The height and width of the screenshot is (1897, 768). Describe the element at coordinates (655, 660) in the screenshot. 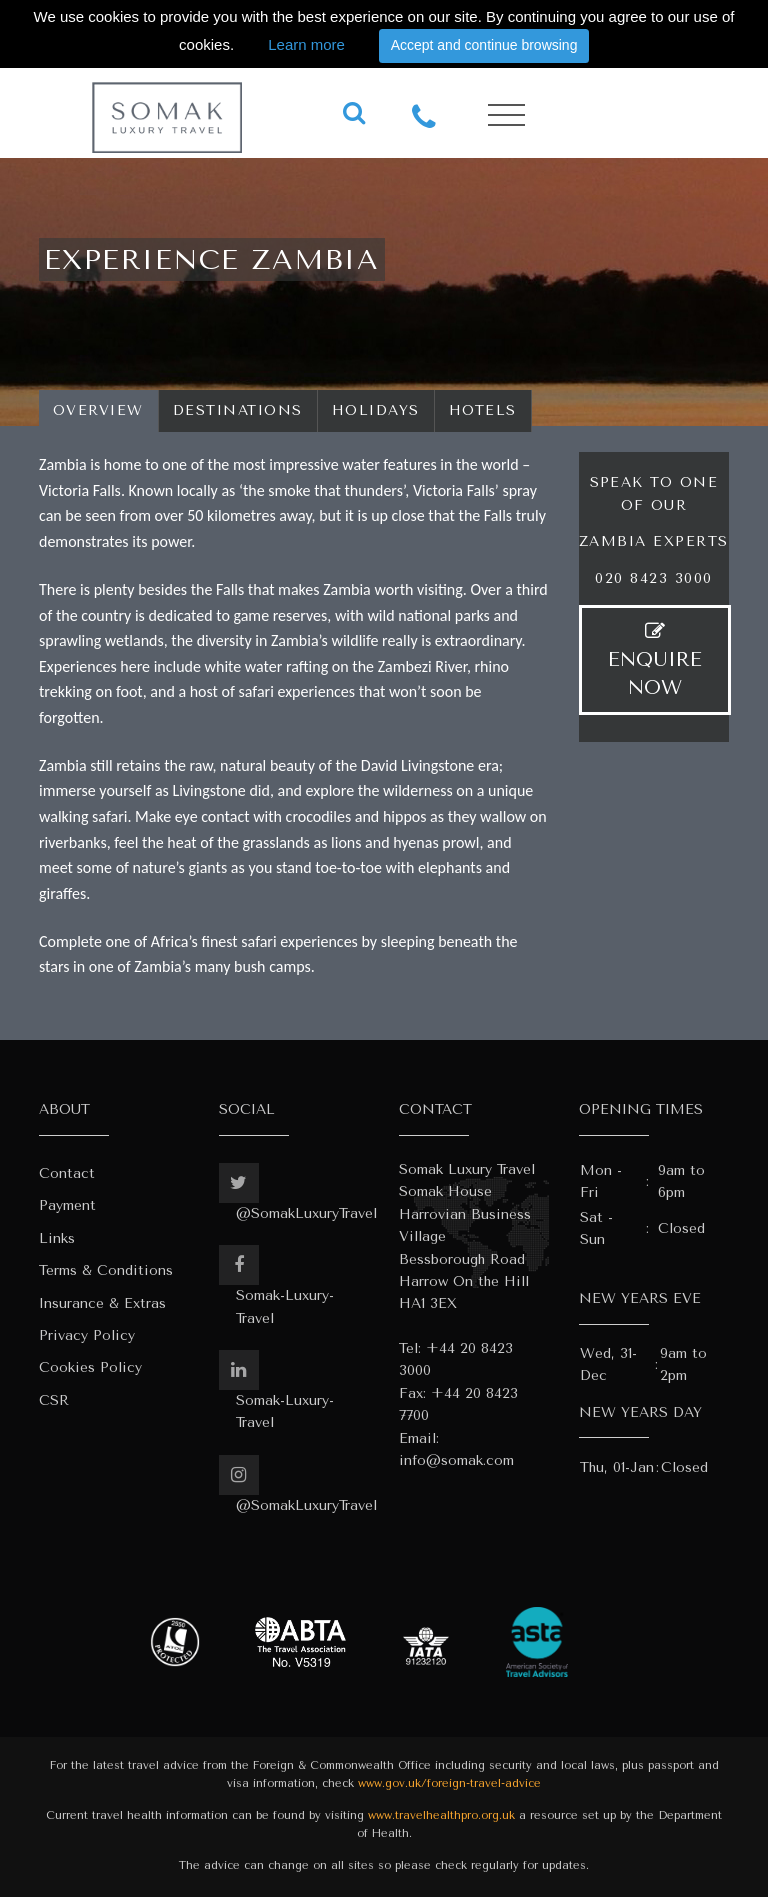

I see `ENQUIRE NOW` at that location.